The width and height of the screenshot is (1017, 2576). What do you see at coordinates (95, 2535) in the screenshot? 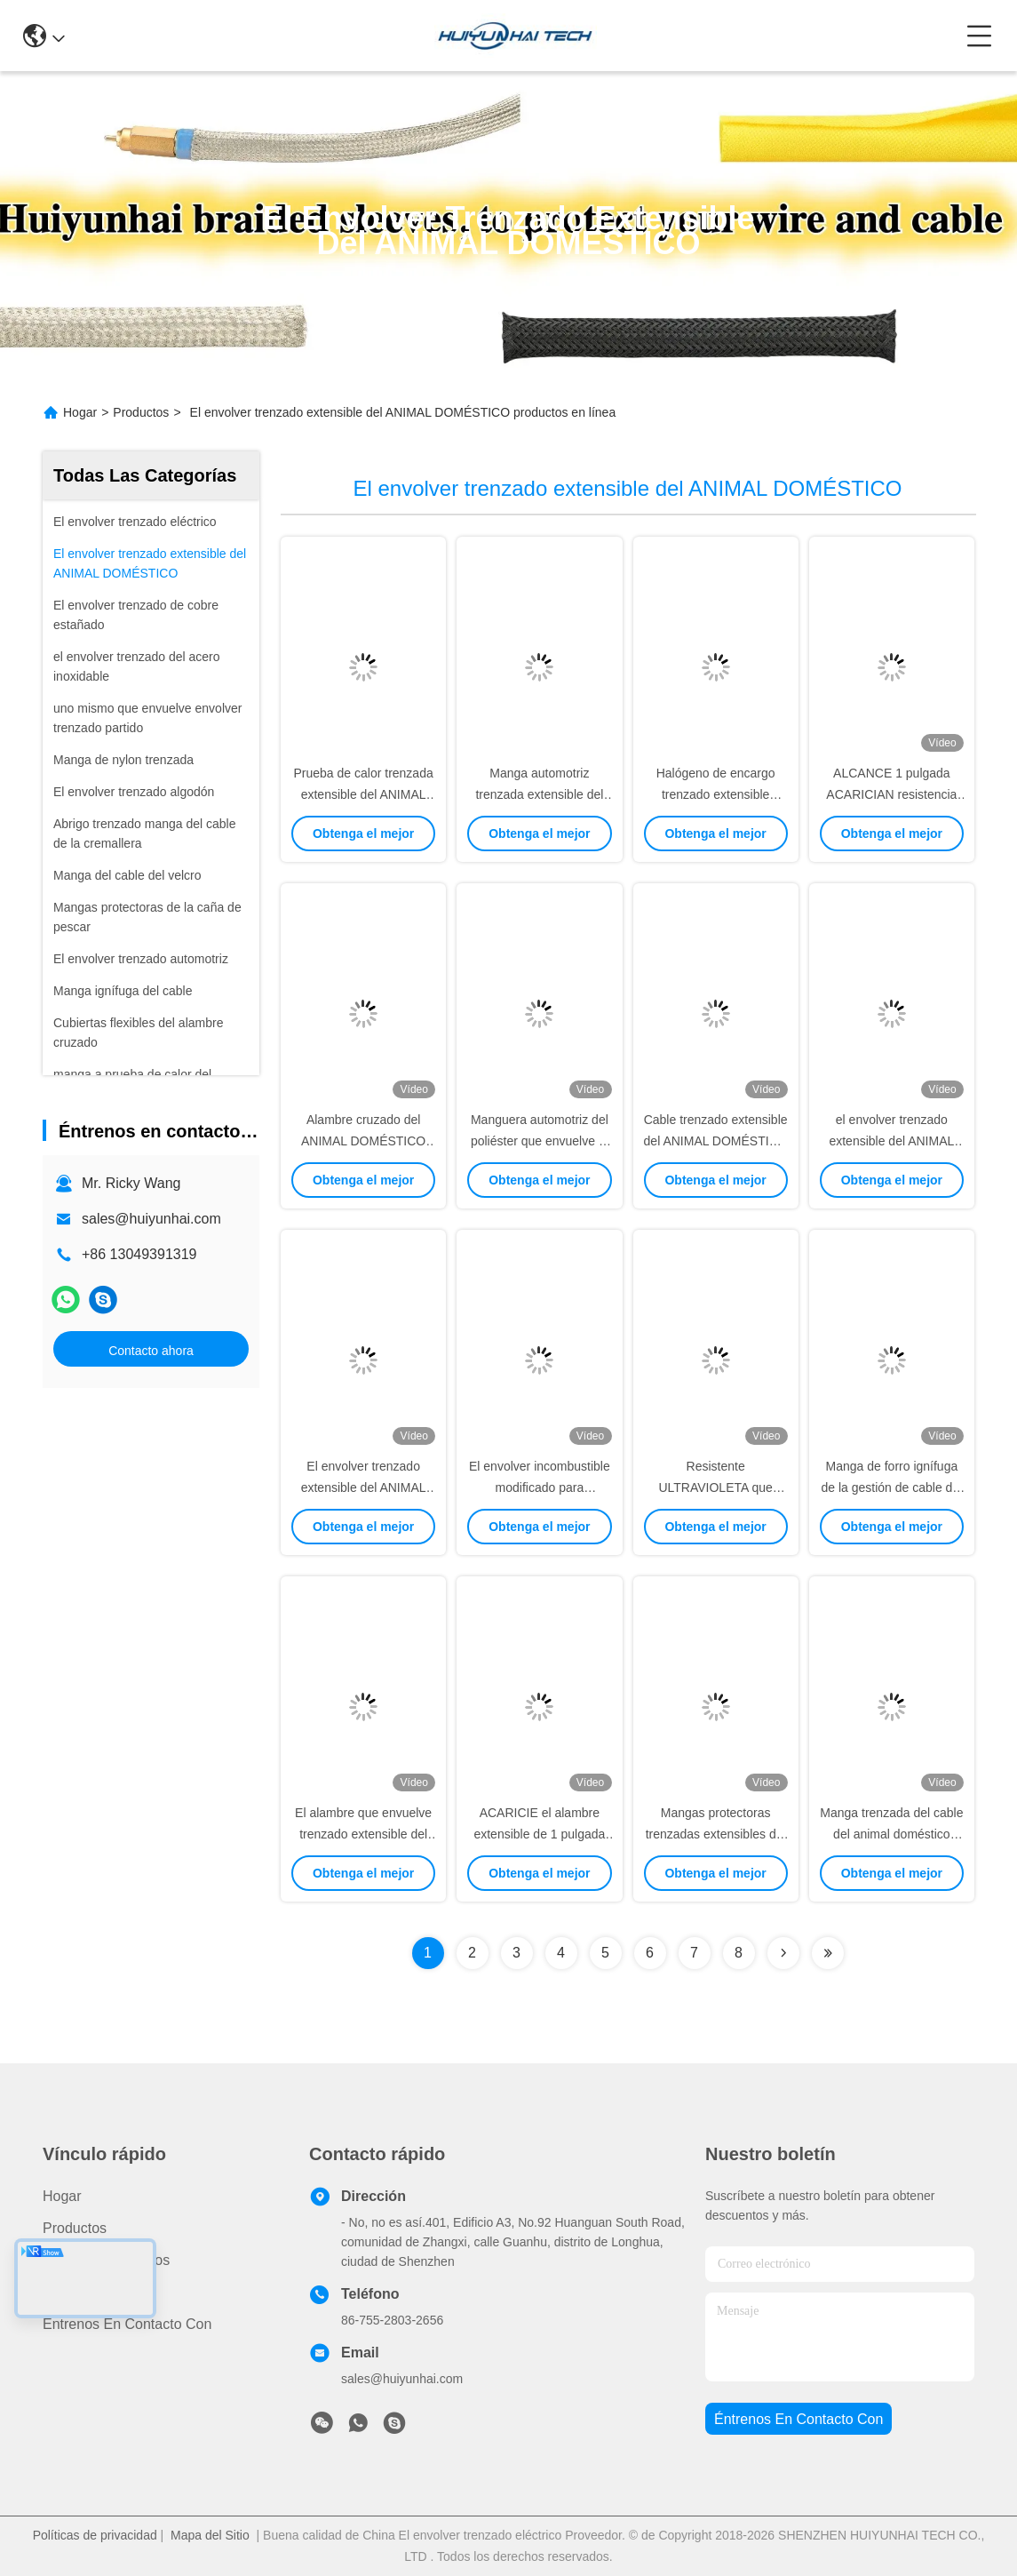
I see `Políticas de privacidad` at bounding box center [95, 2535].